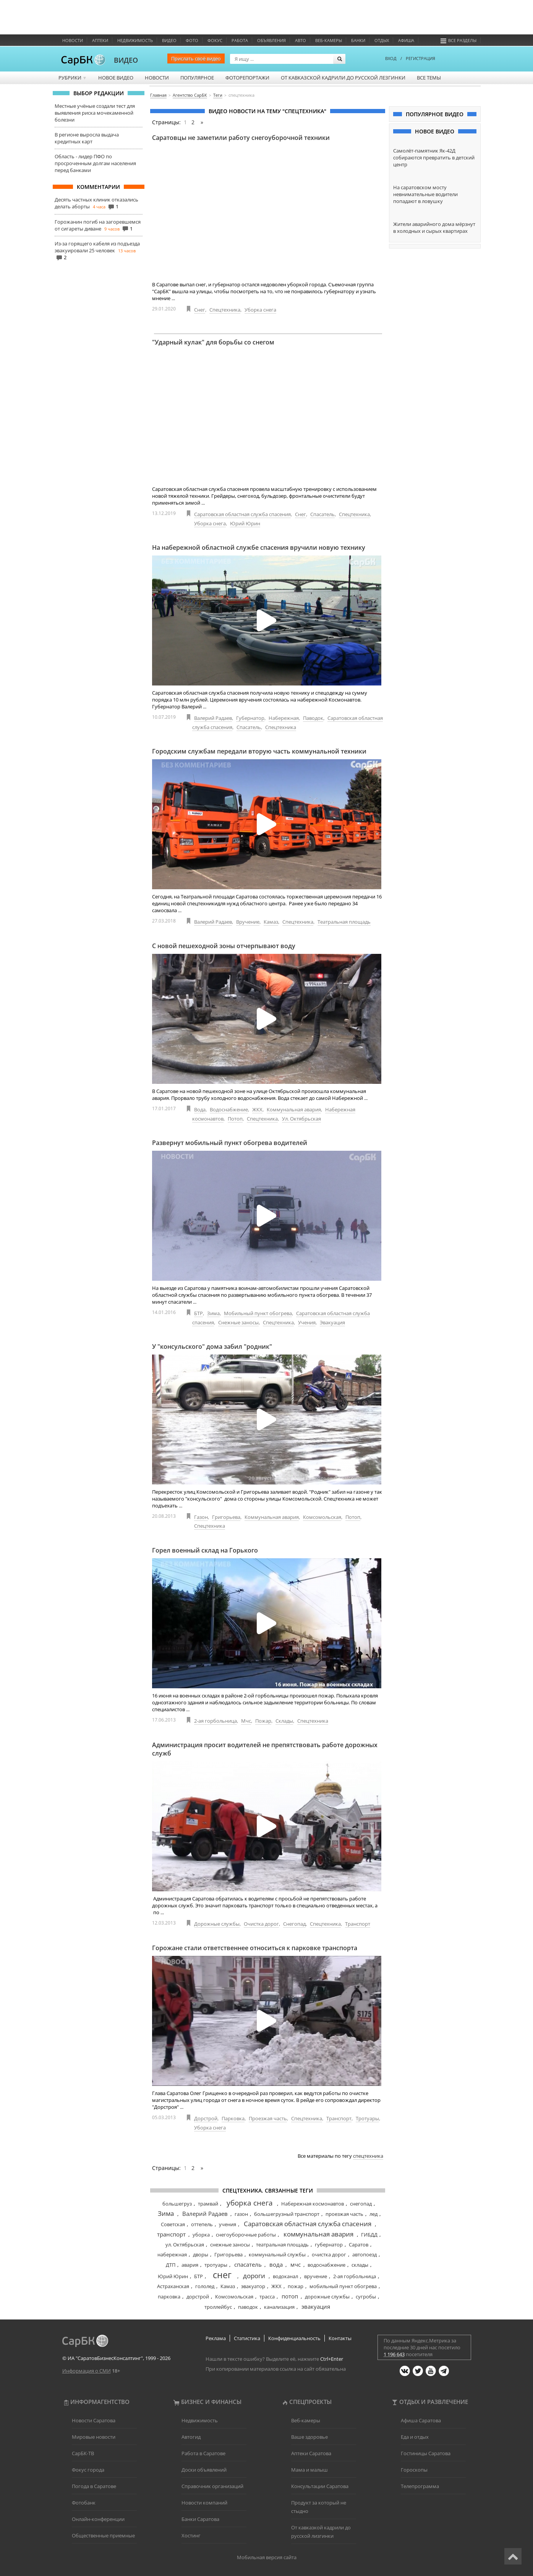  What do you see at coordinates (217, 1923) in the screenshot?
I see `Дорожные службы` at bounding box center [217, 1923].